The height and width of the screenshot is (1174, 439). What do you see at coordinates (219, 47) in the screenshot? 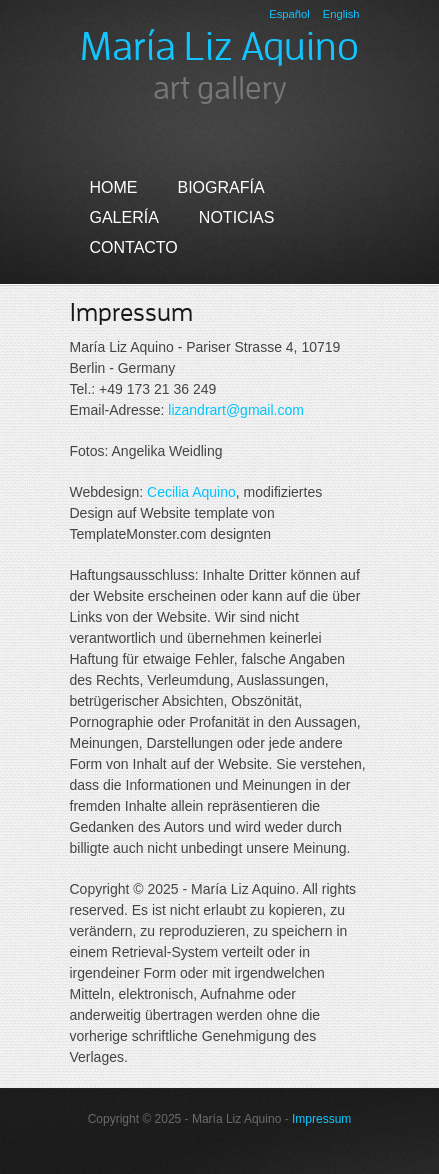
I see `María Liz Aquino` at bounding box center [219, 47].